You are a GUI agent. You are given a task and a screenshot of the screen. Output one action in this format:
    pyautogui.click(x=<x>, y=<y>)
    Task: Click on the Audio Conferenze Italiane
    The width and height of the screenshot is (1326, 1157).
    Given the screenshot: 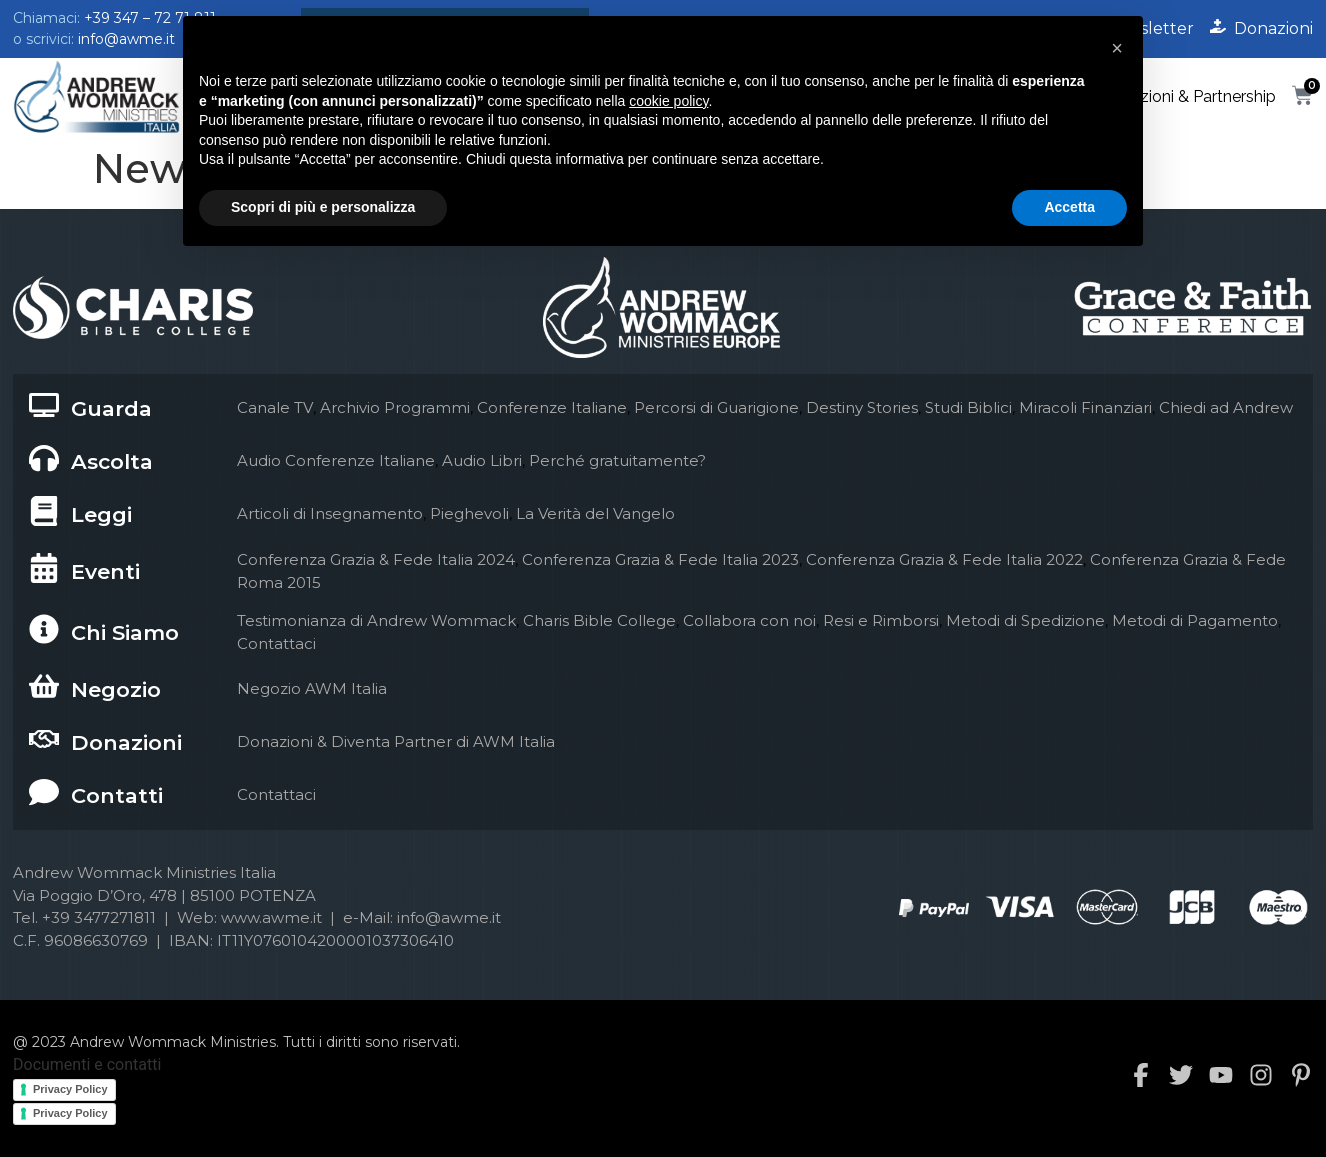 What is the action you would take?
    pyautogui.click(x=336, y=460)
    